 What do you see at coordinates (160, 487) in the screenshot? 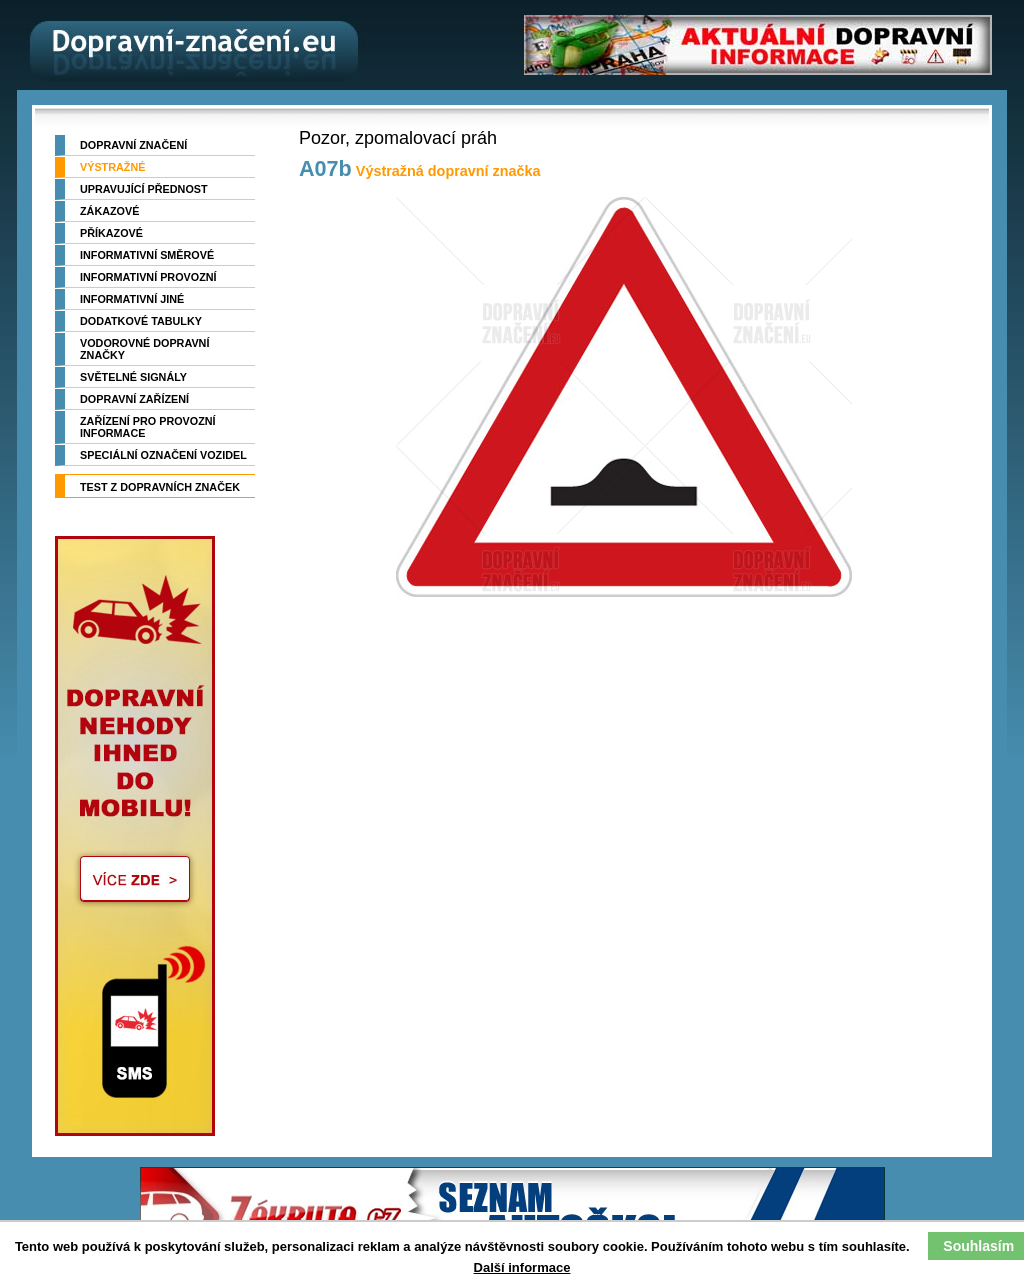
I see `TEST z dopravních značek` at bounding box center [160, 487].